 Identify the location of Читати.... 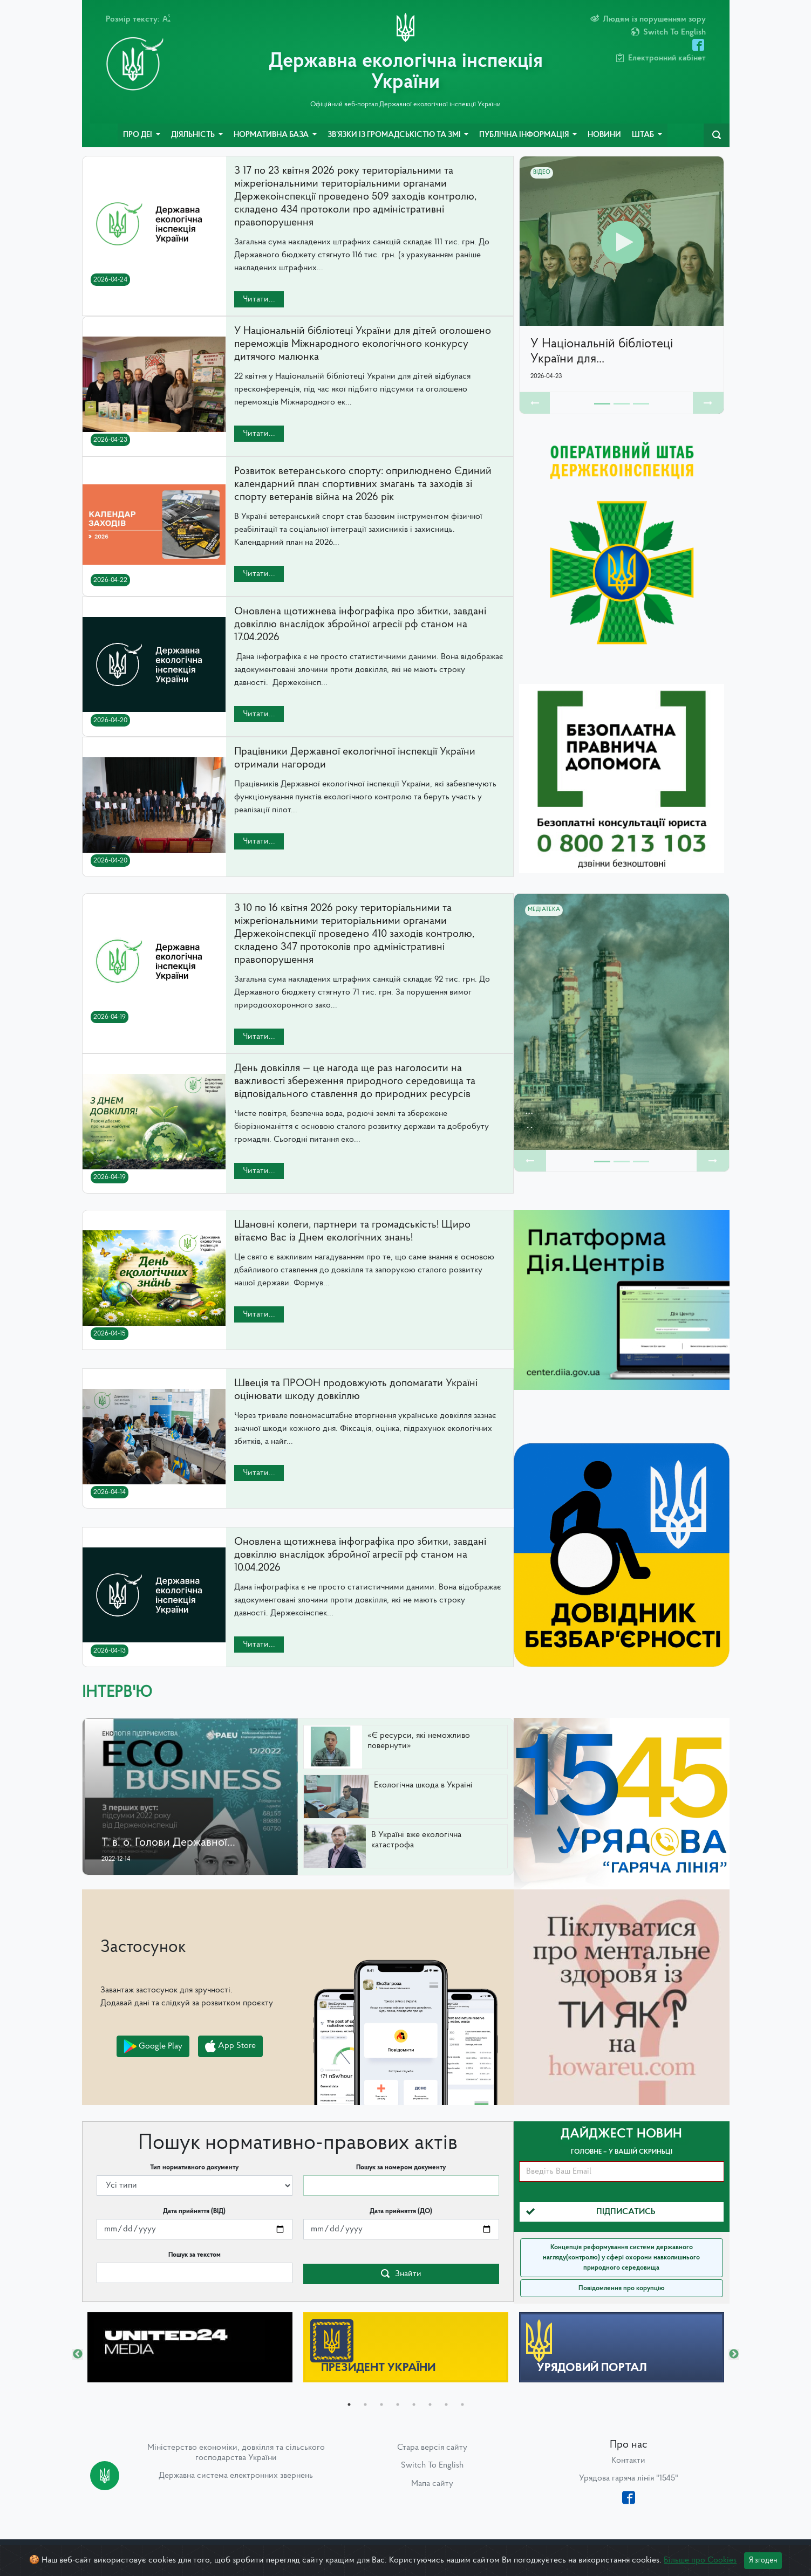
(259, 299).